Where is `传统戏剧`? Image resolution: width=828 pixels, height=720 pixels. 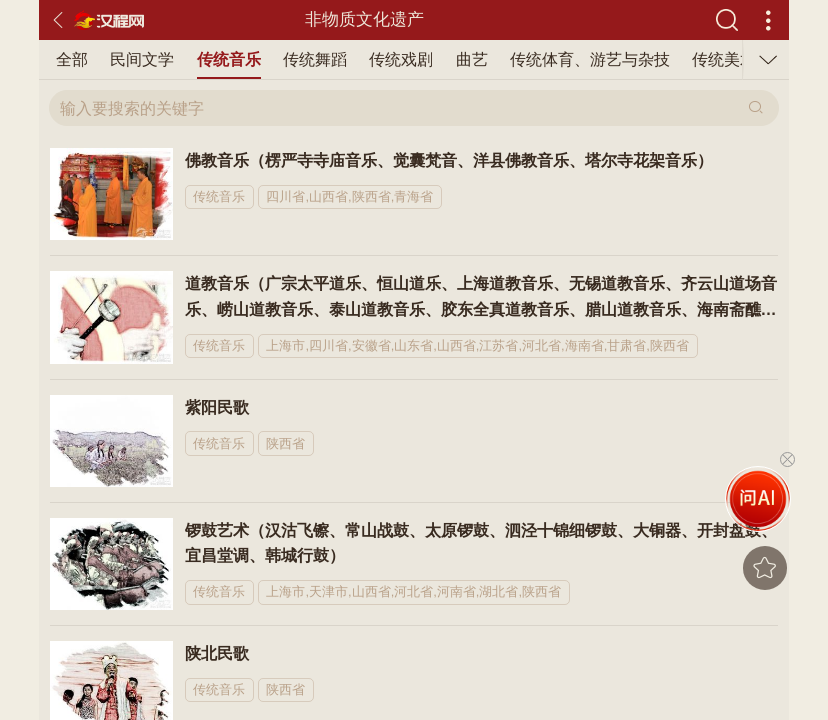 传统戏剧 is located at coordinates (401, 59).